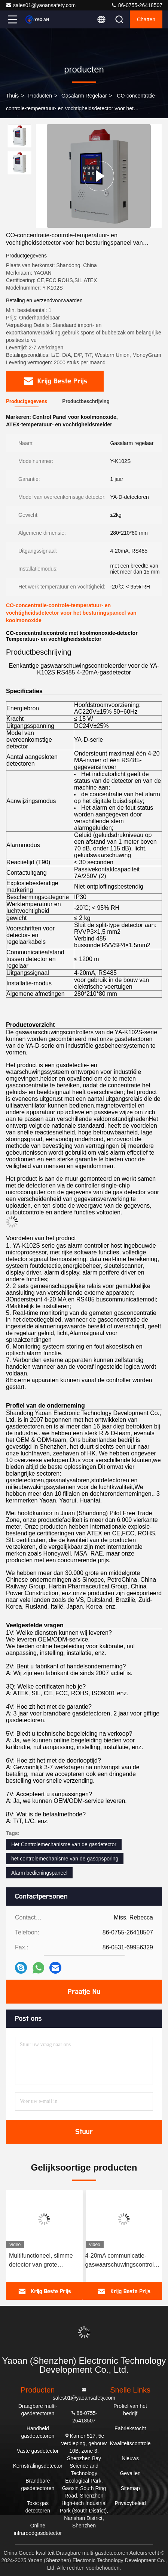 Image resolution: width=168 pixels, height=2576 pixels. I want to click on sales01@yaoansafety.com, so click(41, 5).